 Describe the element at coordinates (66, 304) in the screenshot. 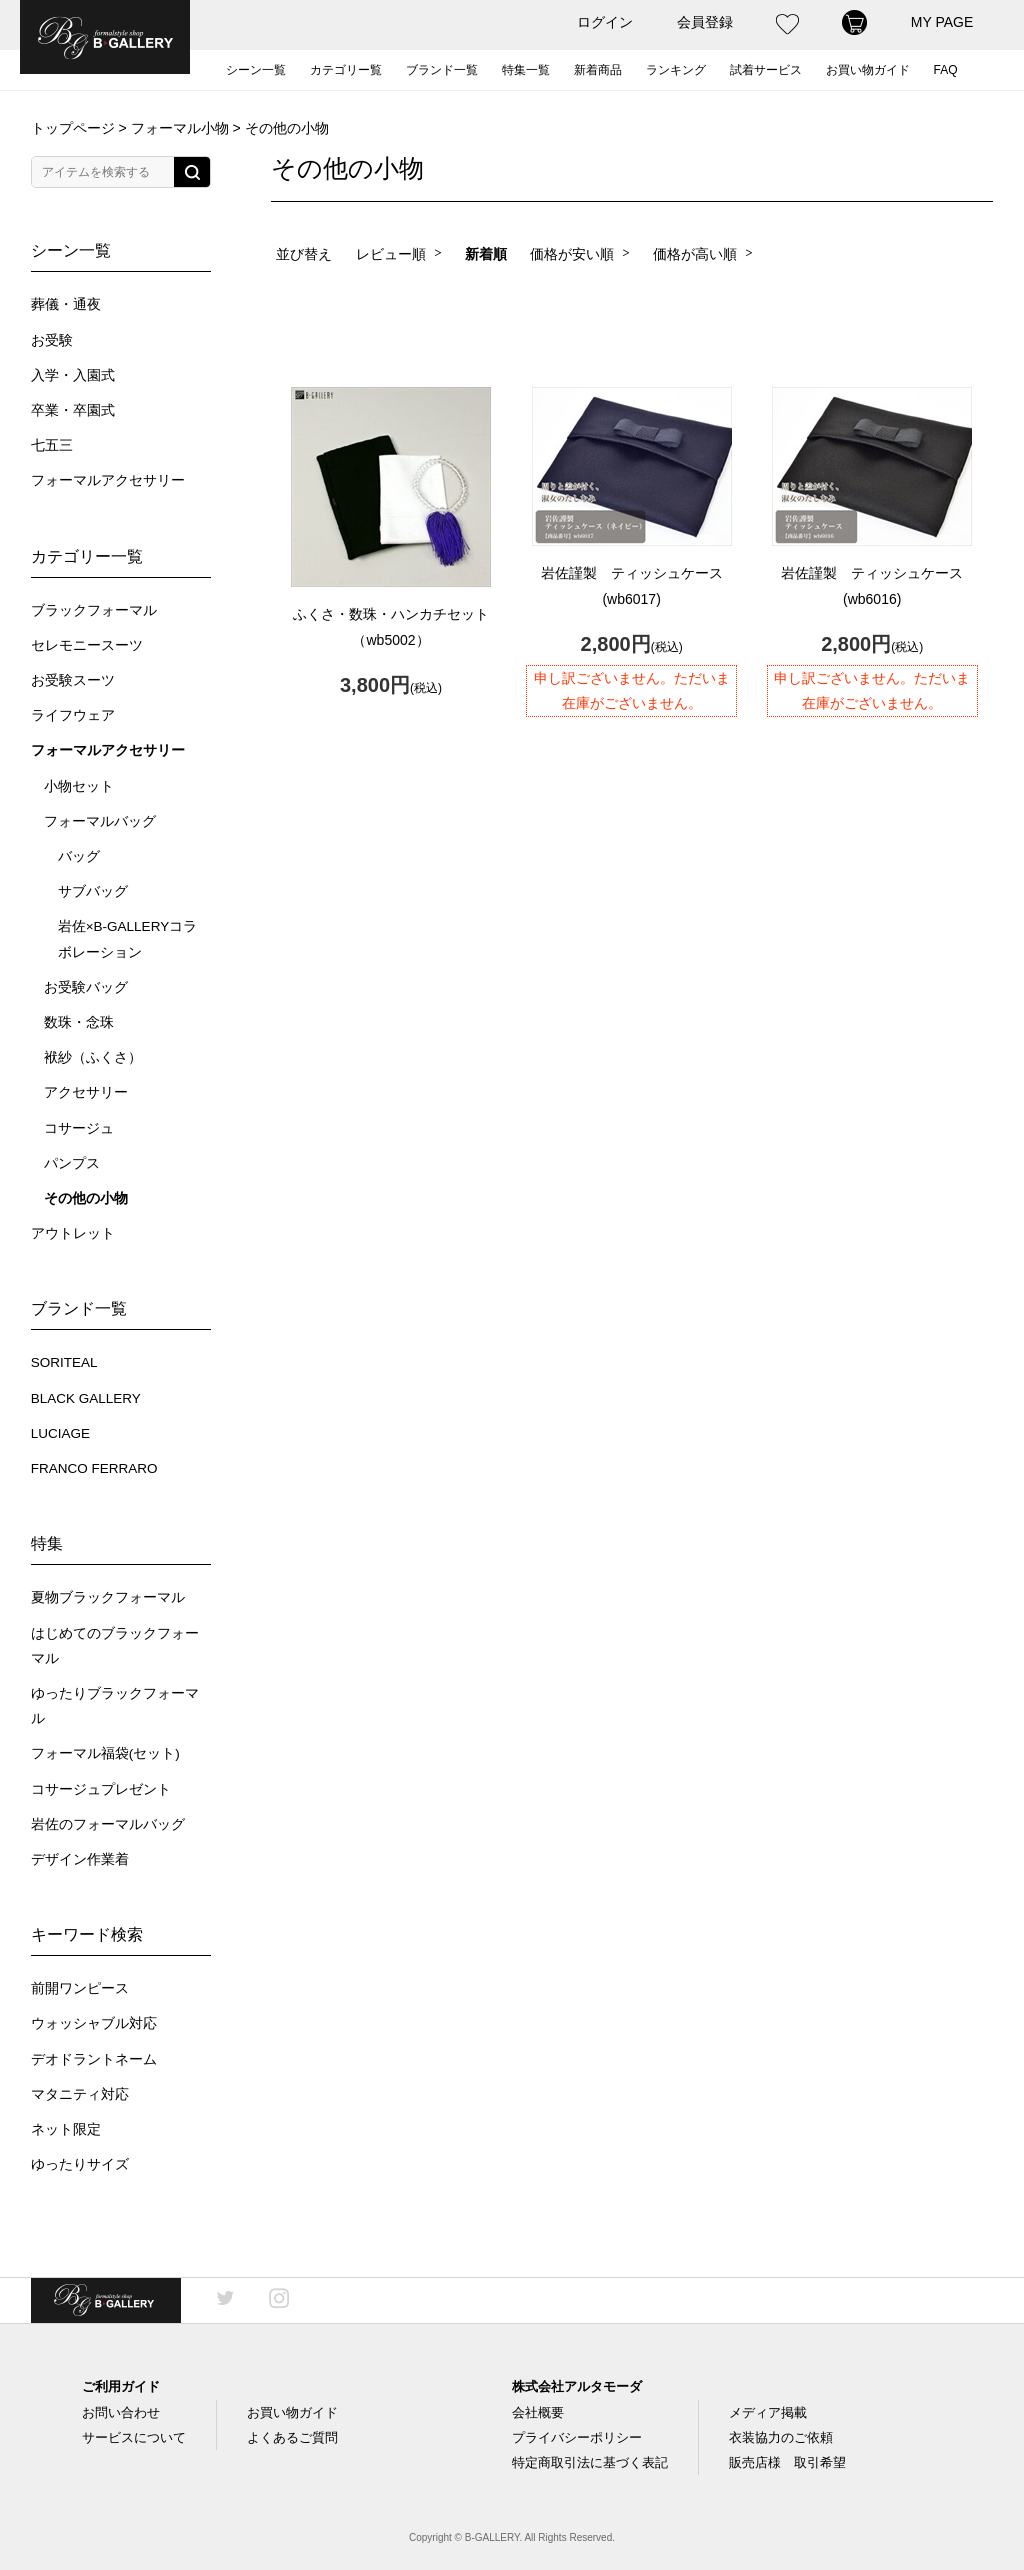

I see `葬儀・通夜` at that location.